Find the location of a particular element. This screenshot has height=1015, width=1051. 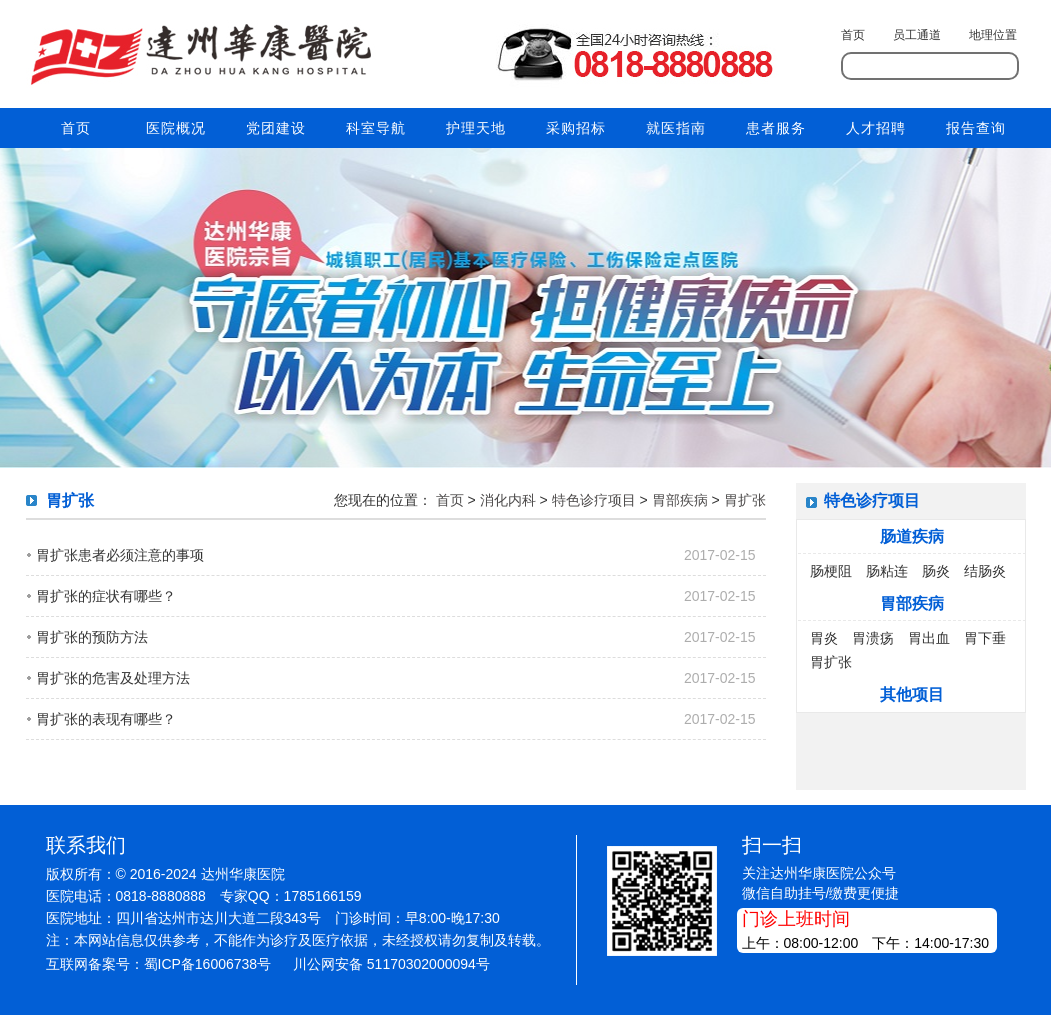

患者服务 is located at coordinates (776, 128).